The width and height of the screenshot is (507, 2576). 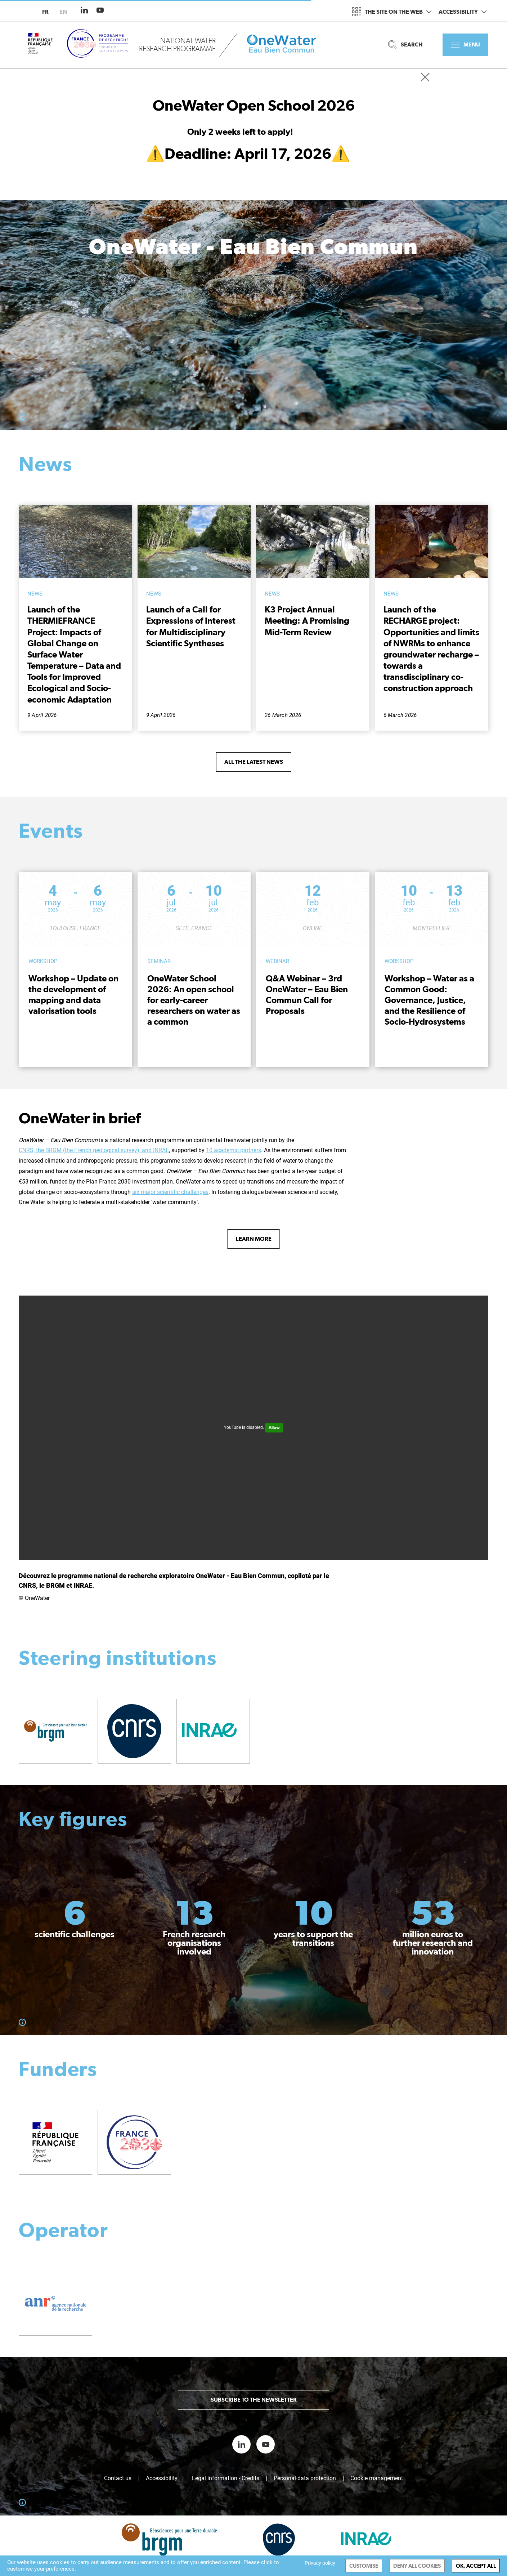 I want to click on fr, so click(x=45, y=11).